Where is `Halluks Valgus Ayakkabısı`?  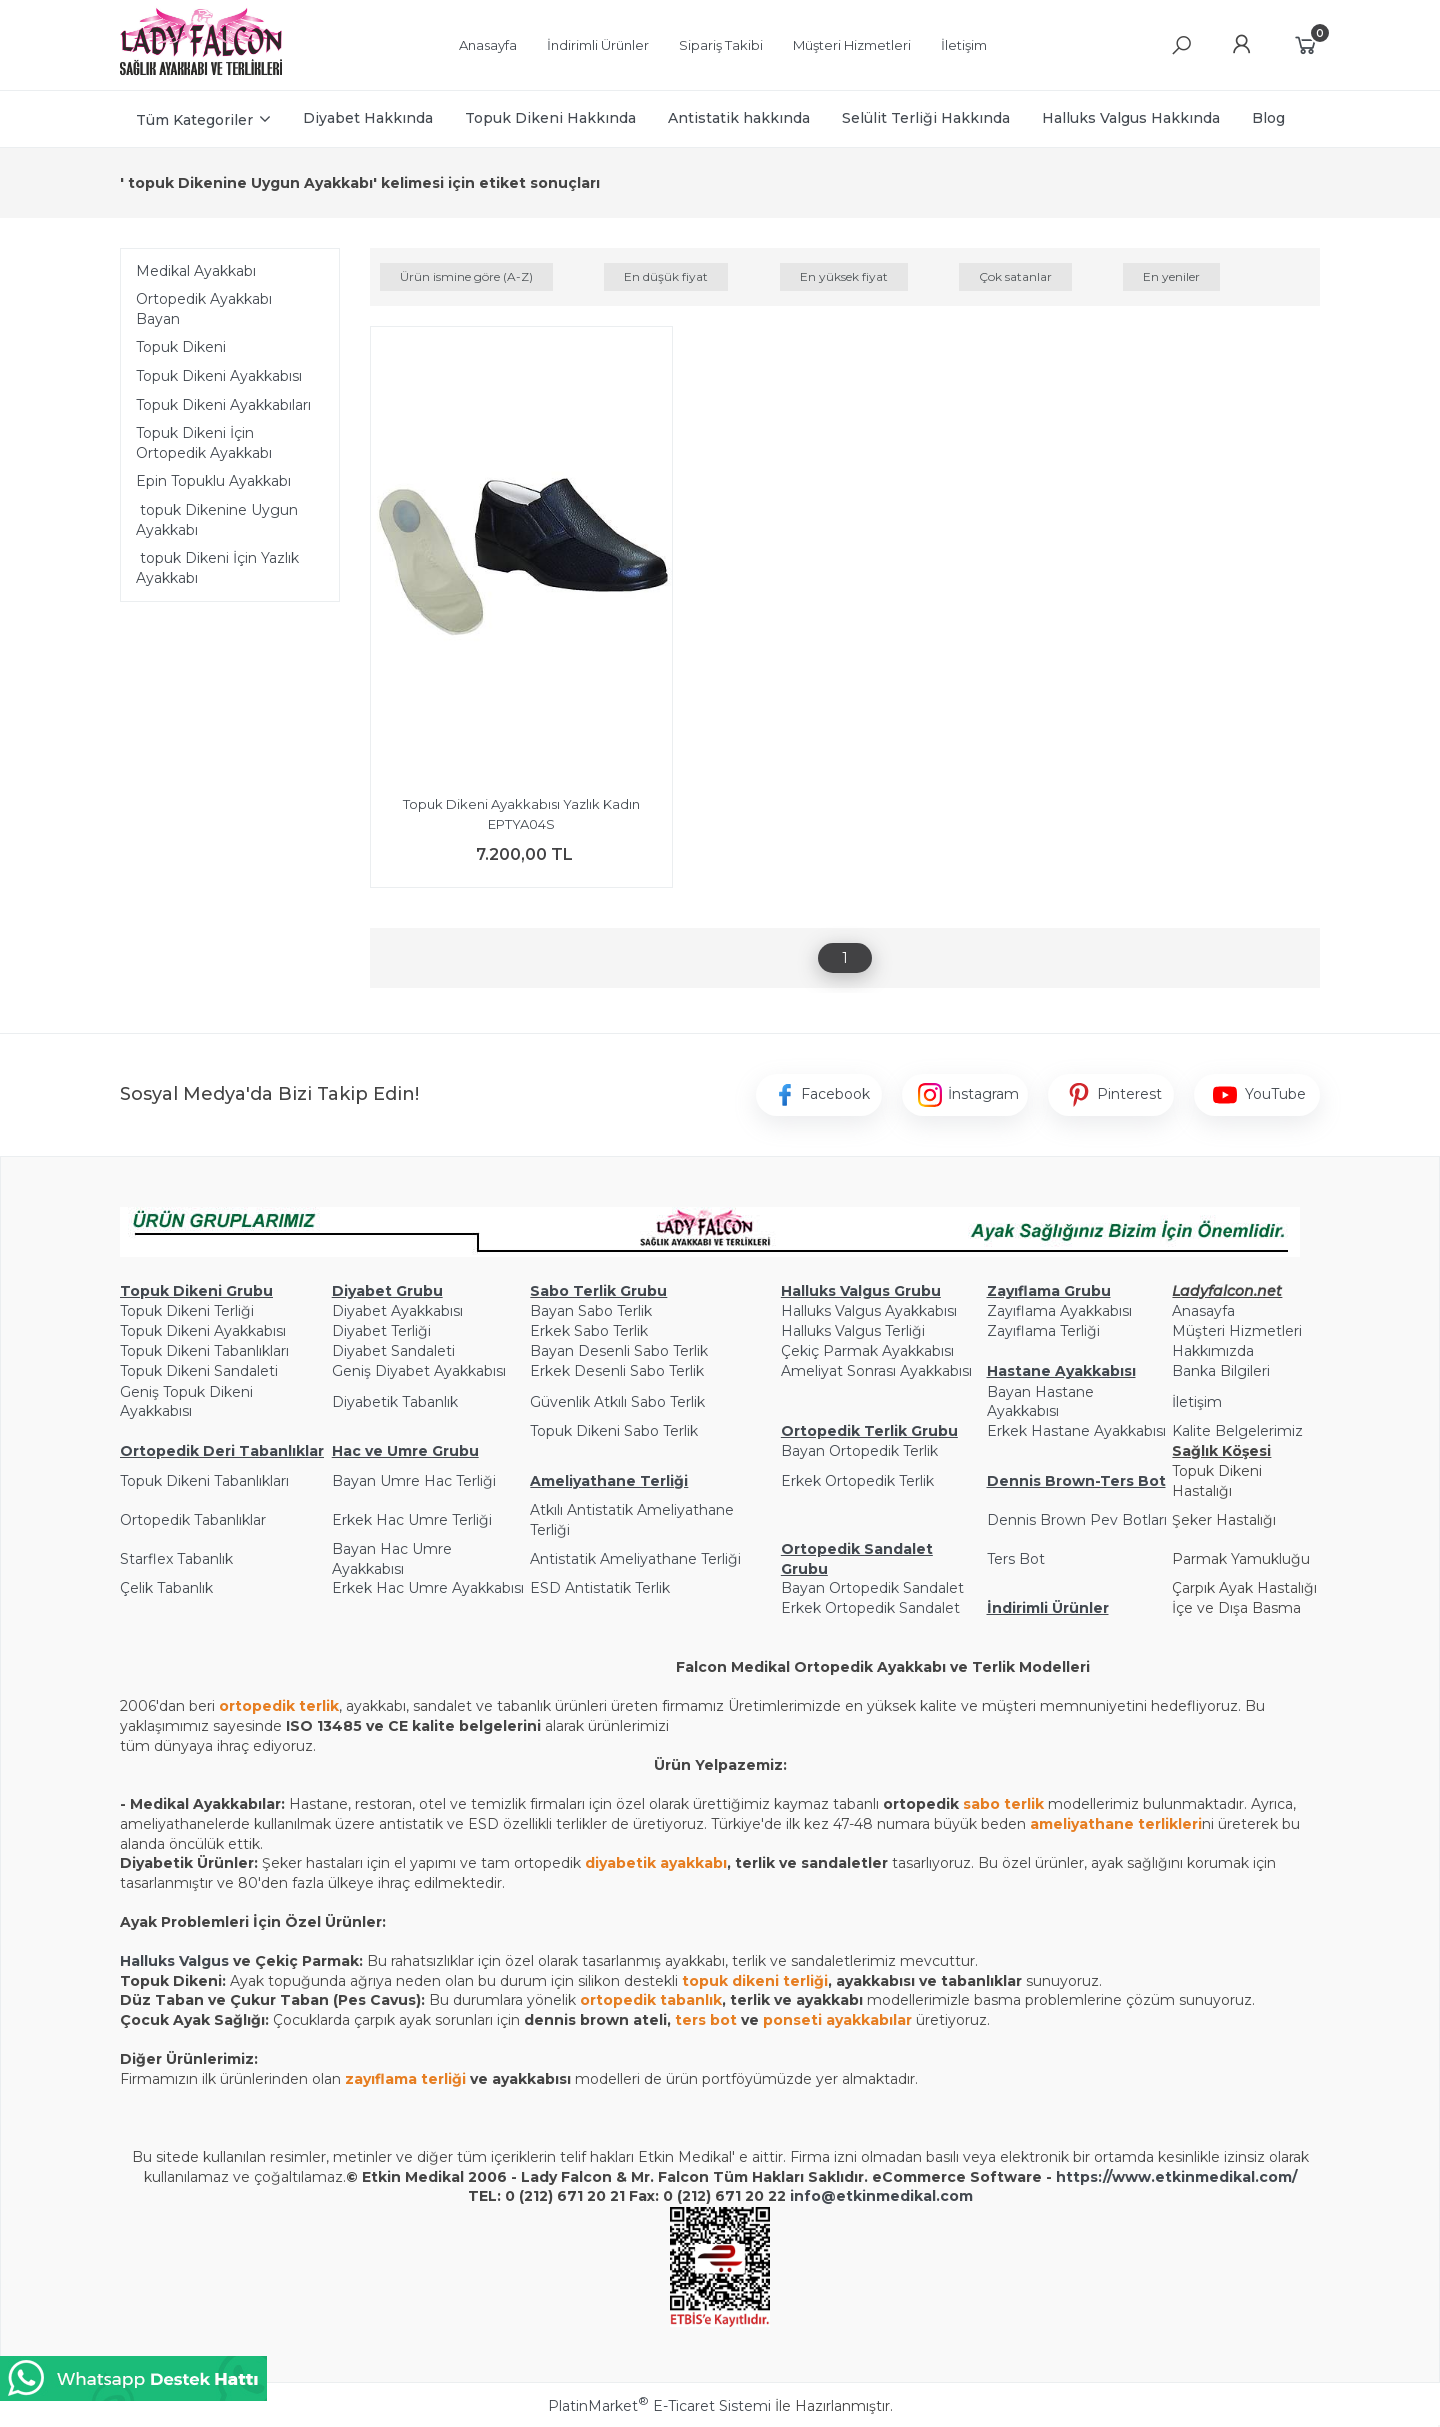 Halluks Valgus Ayakkabısı is located at coordinates (869, 1311).